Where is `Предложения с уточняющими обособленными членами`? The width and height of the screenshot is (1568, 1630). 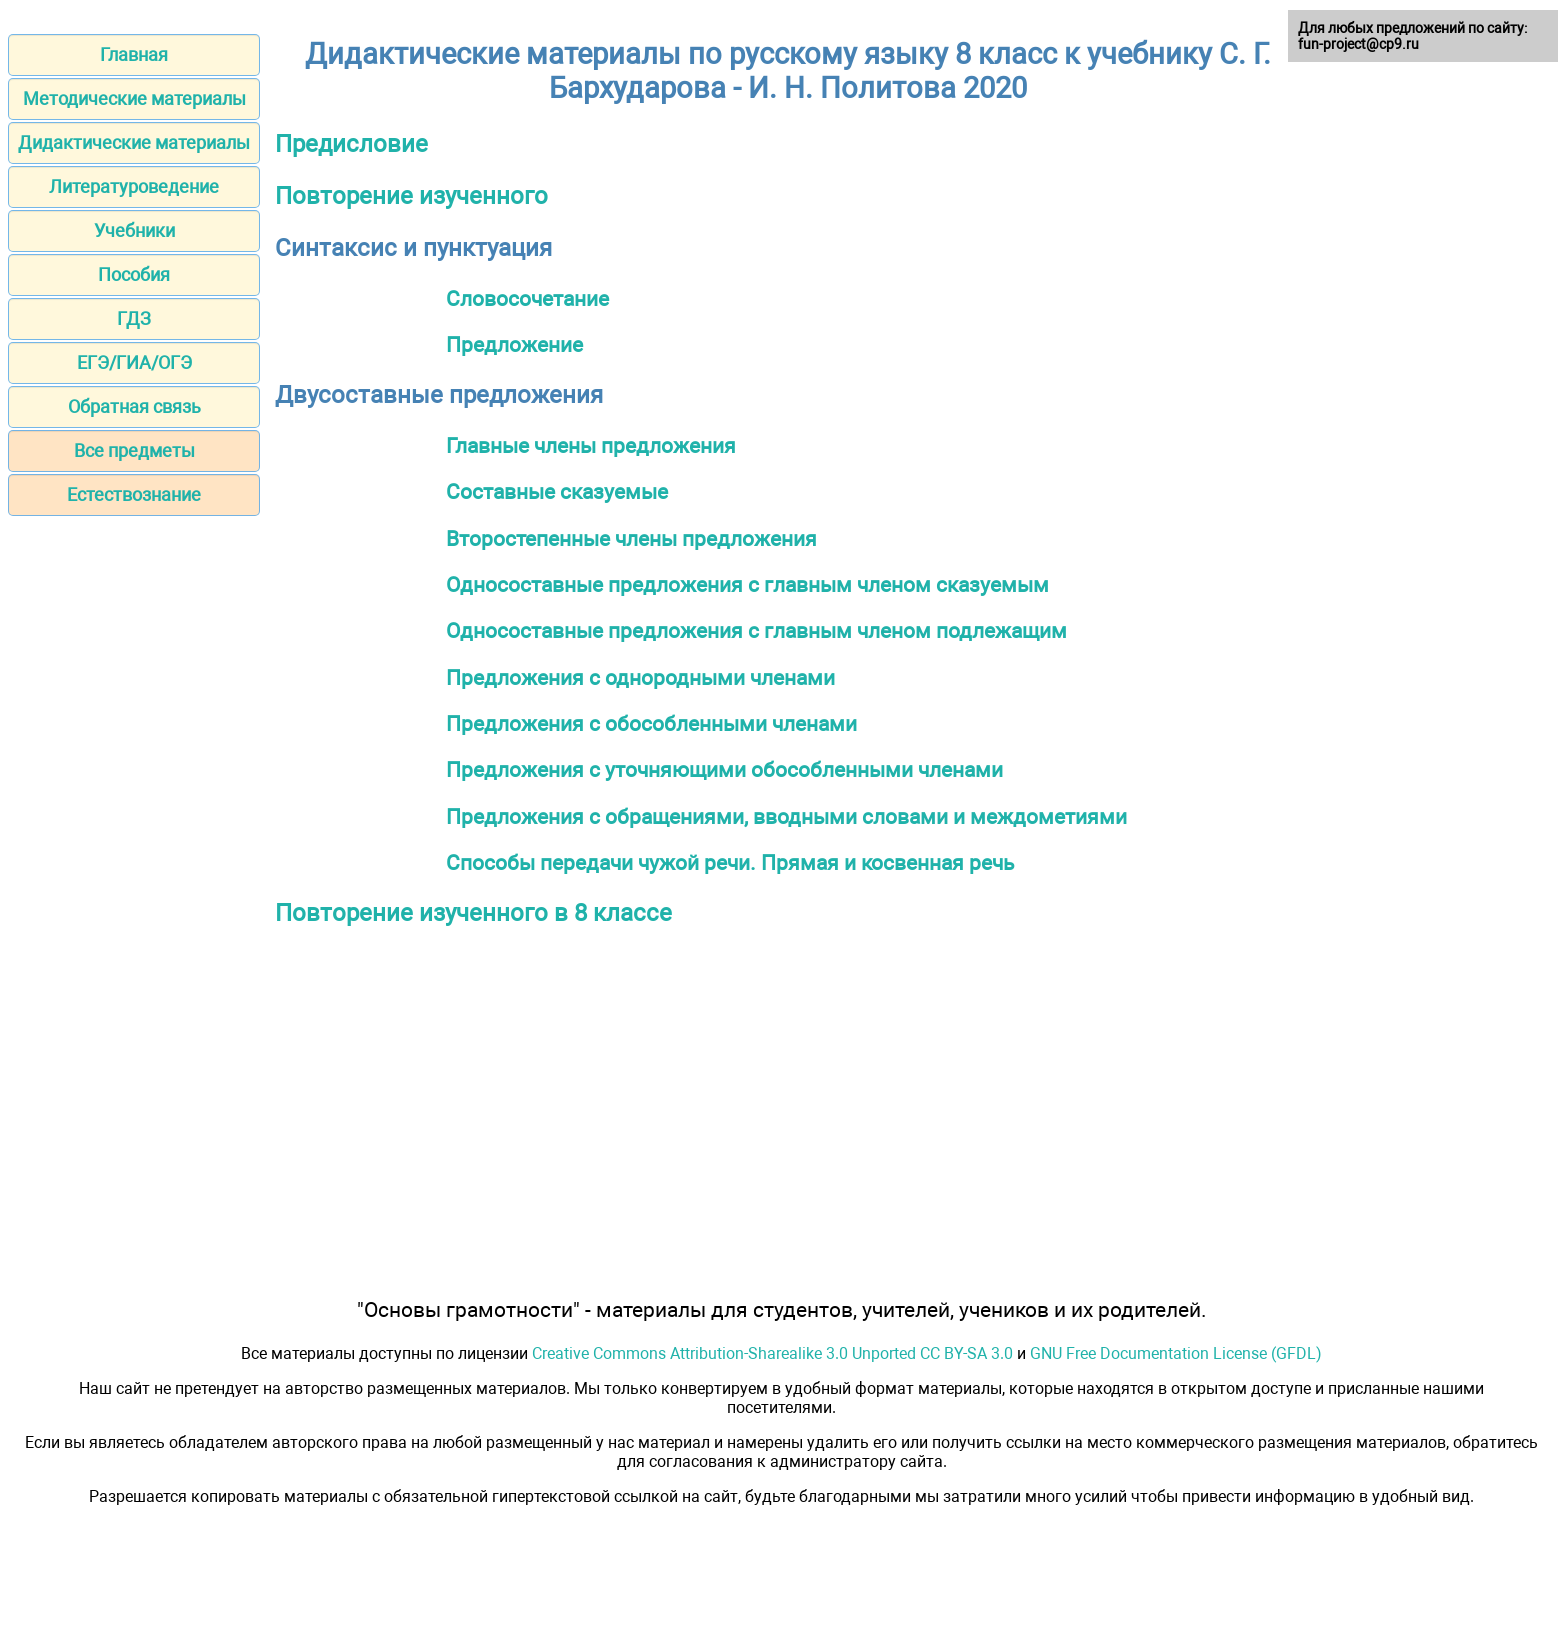 Предложения с уточняющими обособленными членами is located at coordinates (724, 769).